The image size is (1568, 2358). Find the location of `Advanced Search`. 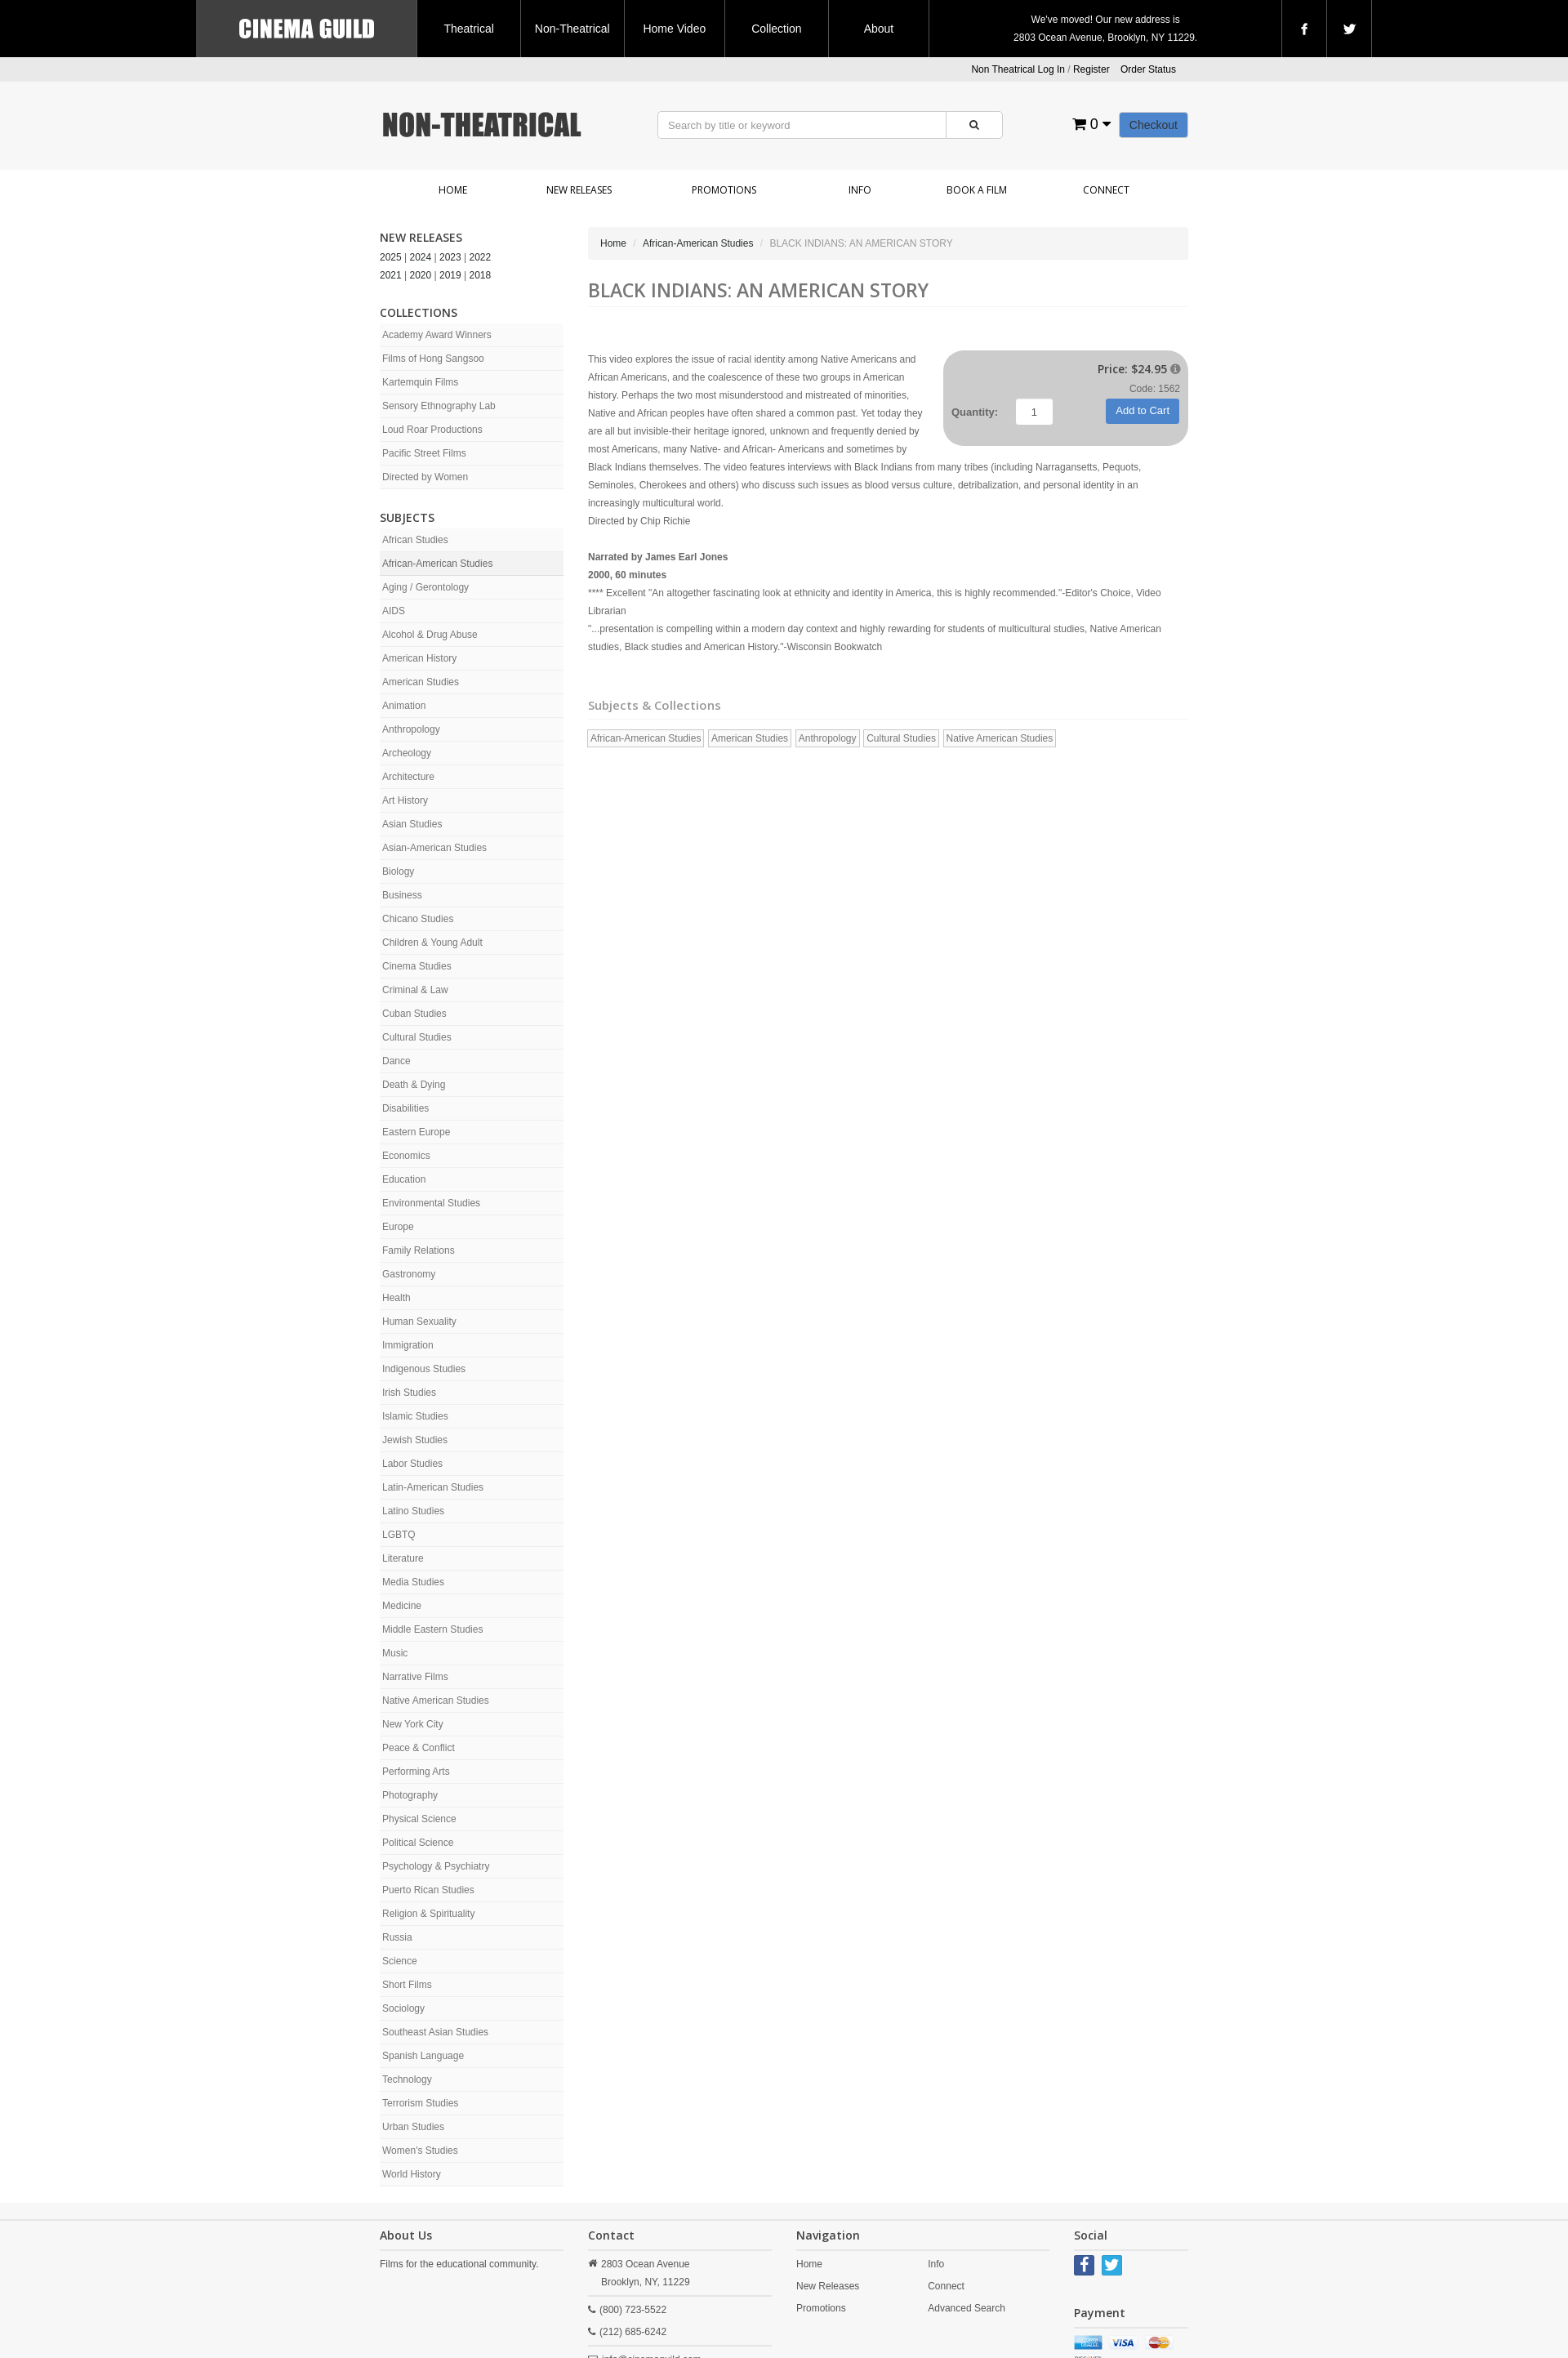

Advanced Search is located at coordinates (966, 2308).